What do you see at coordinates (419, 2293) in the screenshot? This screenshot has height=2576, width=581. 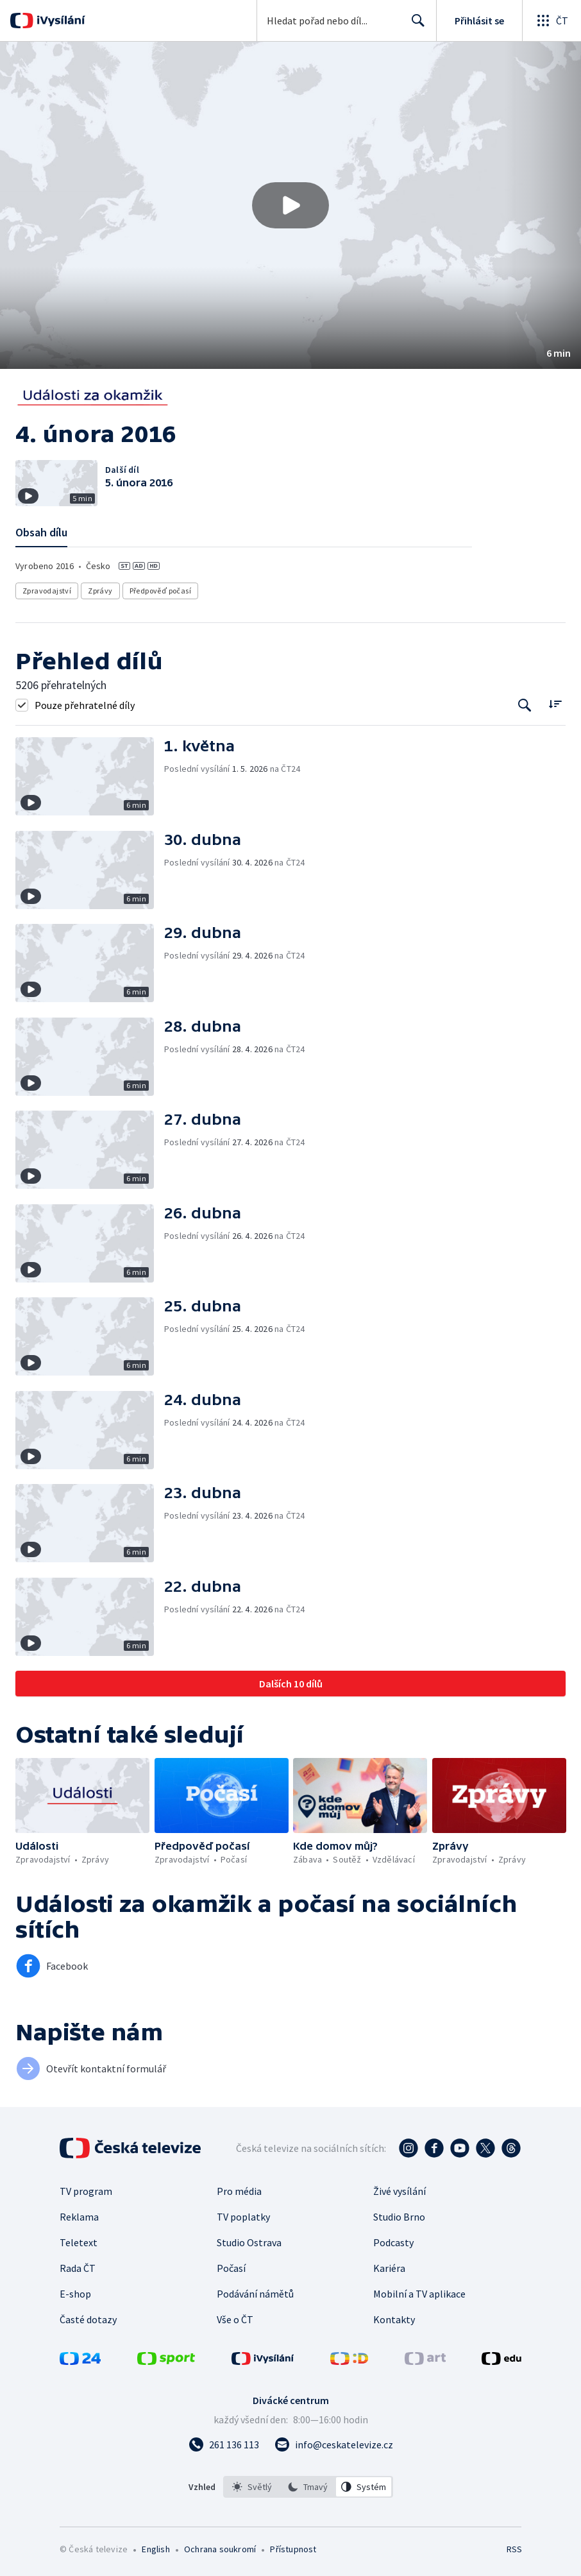 I see `Mobilní a TV aplikace` at bounding box center [419, 2293].